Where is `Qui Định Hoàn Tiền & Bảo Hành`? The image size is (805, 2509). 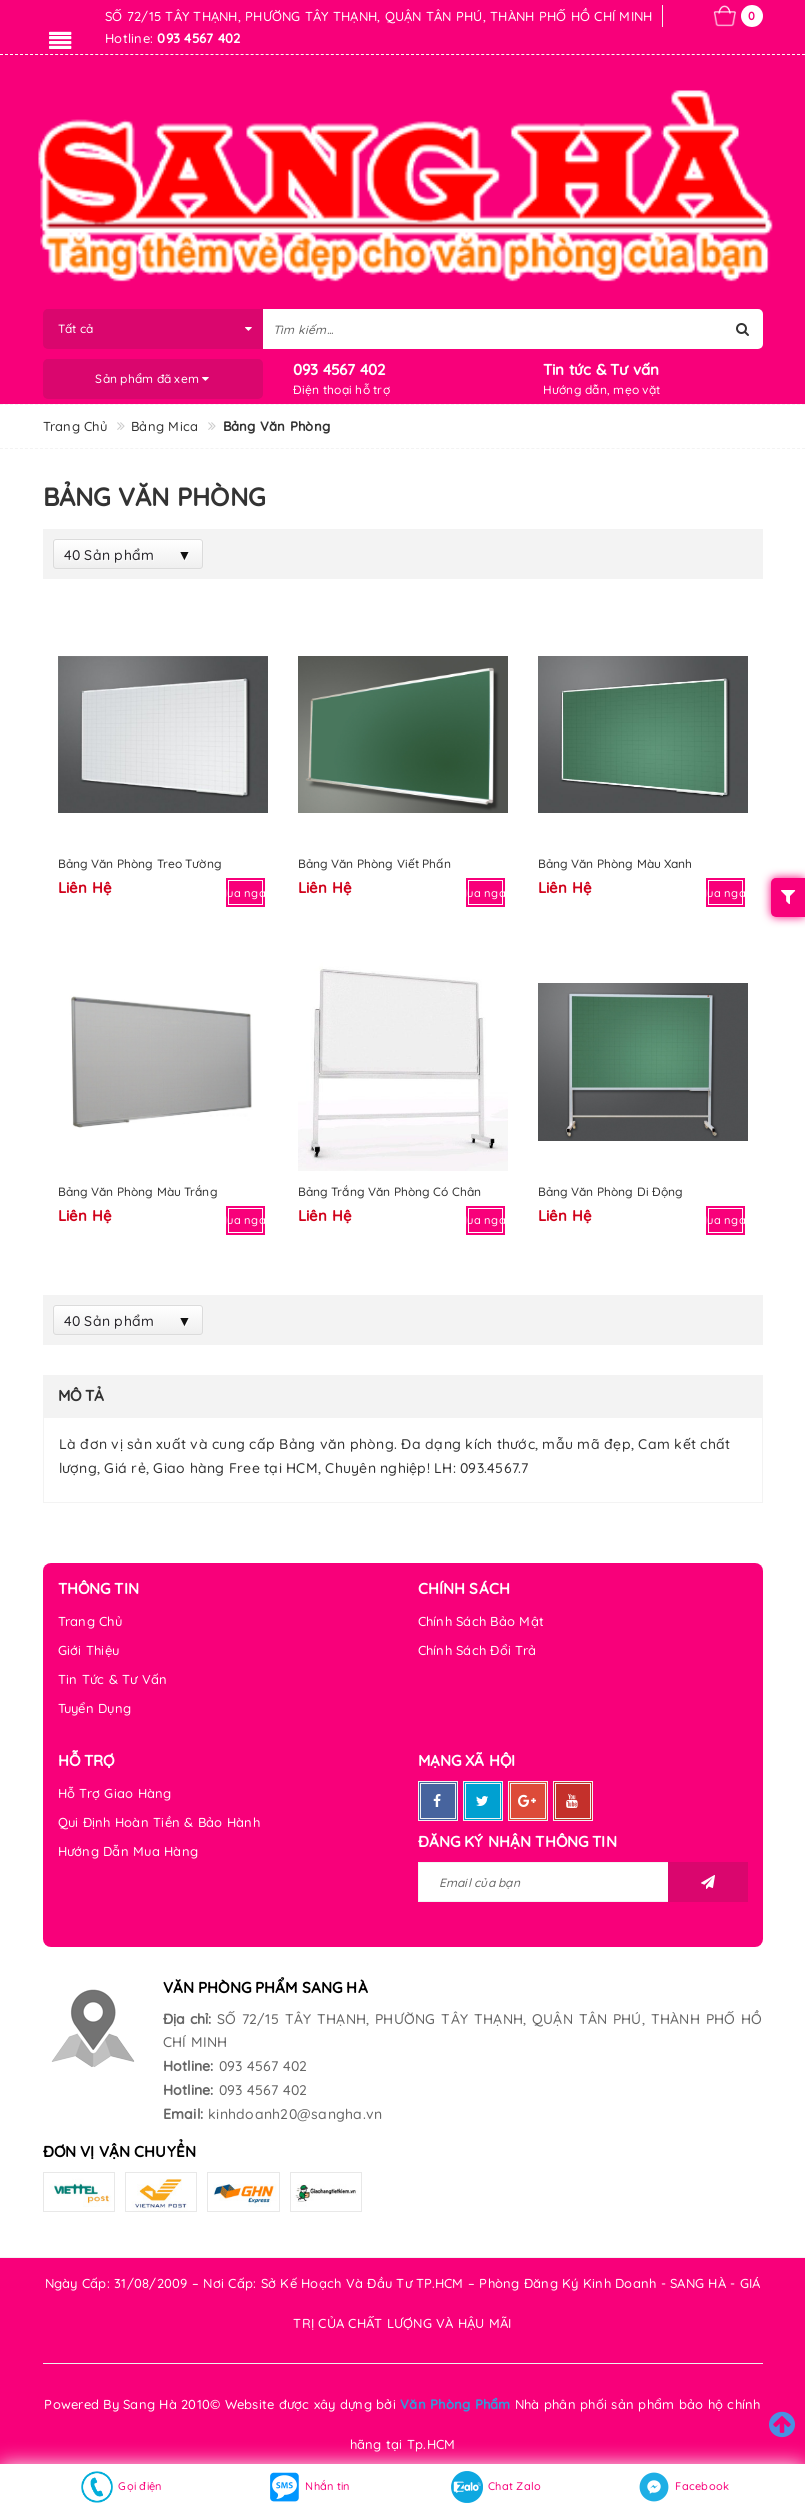 Qui Định Hoàn Tiền & Bảo Hành is located at coordinates (159, 1822).